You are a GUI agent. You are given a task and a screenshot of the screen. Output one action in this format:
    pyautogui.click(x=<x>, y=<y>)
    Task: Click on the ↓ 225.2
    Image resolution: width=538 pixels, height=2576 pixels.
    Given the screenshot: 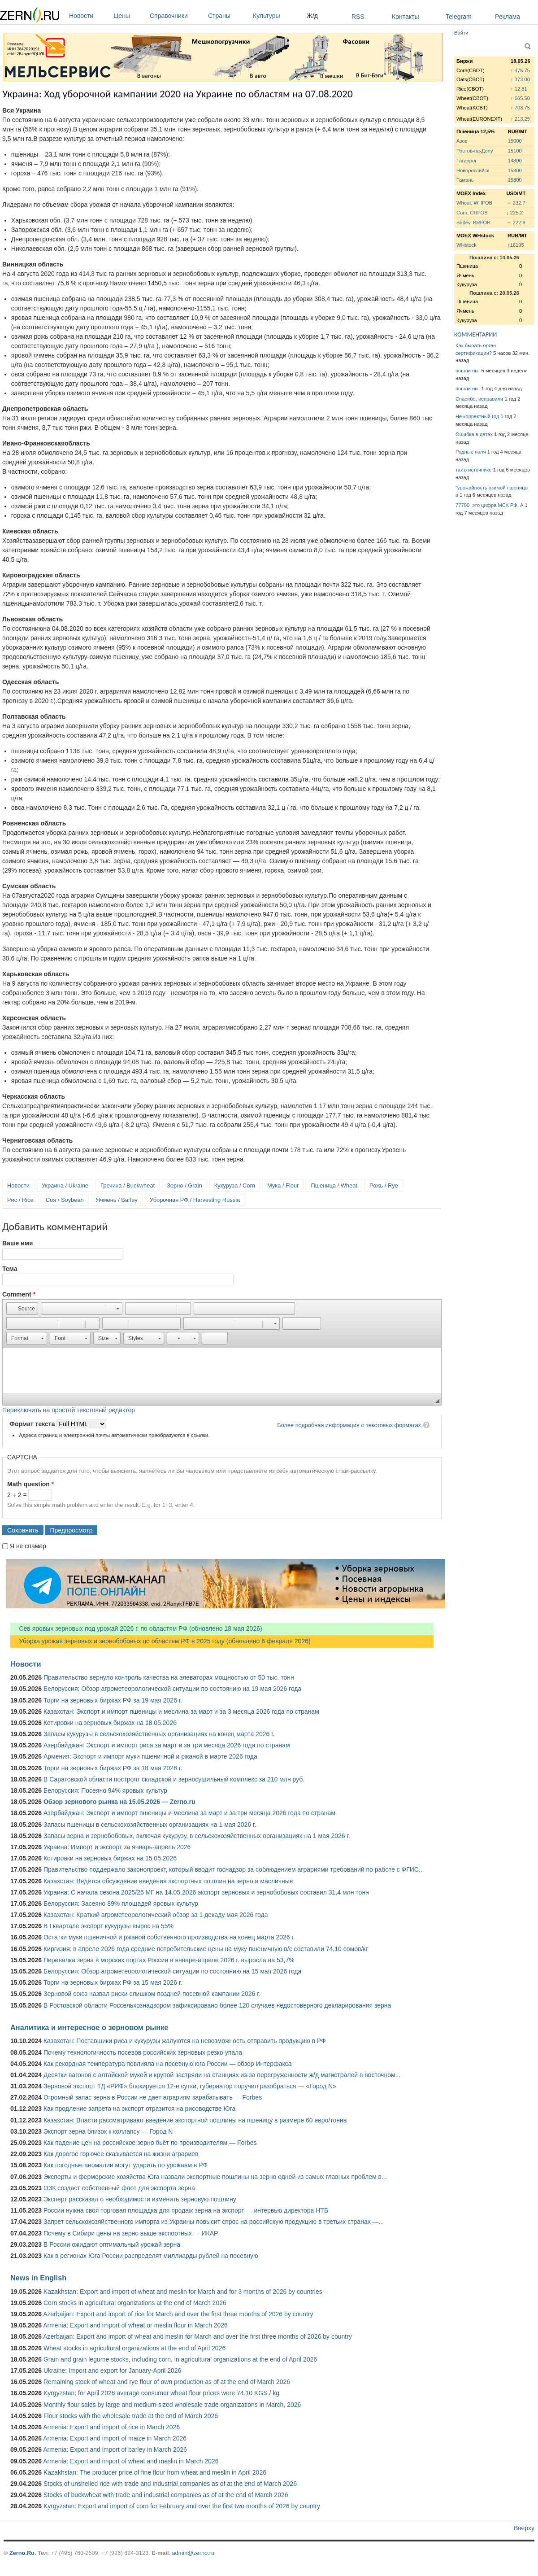 What is the action you would take?
    pyautogui.click(x=514, y=212)
    